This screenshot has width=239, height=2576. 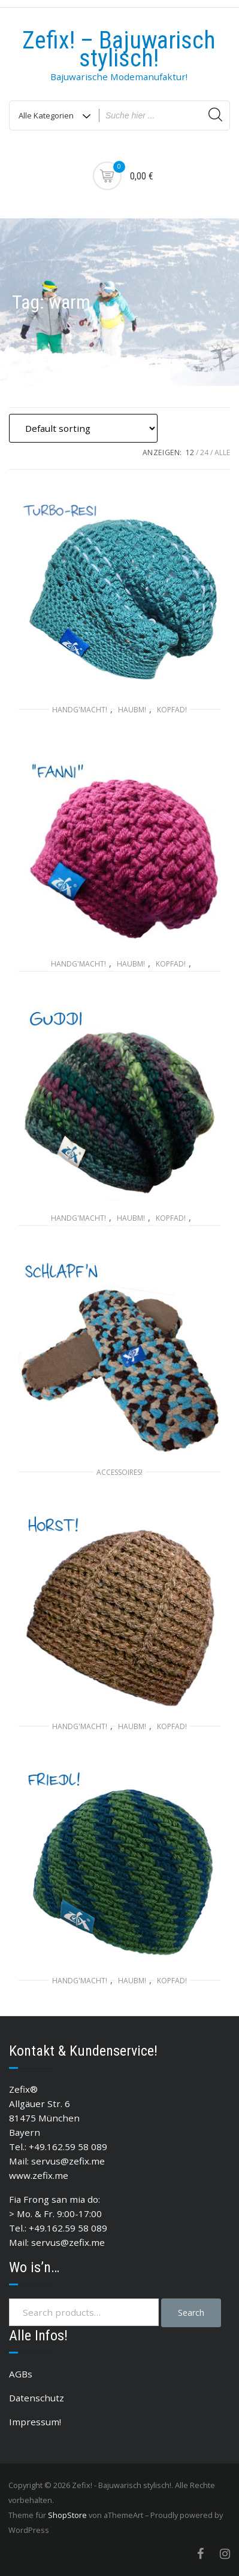 What do you see at coordinates (191, 2312) in the screenshot?
I see `Search` at bounding box center [191, 2312].